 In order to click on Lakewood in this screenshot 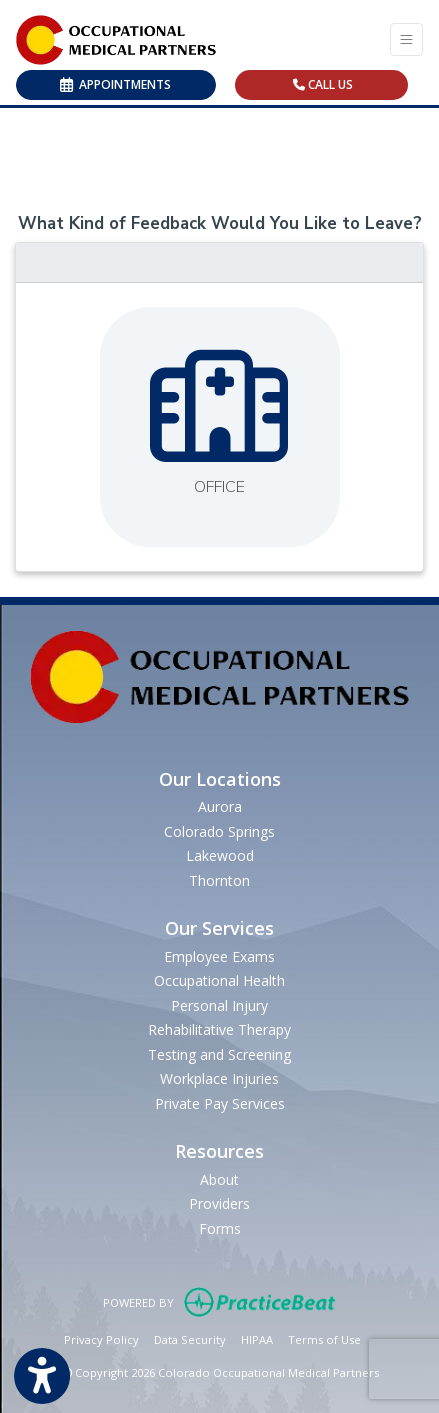, I will do `click(220, 855)`.